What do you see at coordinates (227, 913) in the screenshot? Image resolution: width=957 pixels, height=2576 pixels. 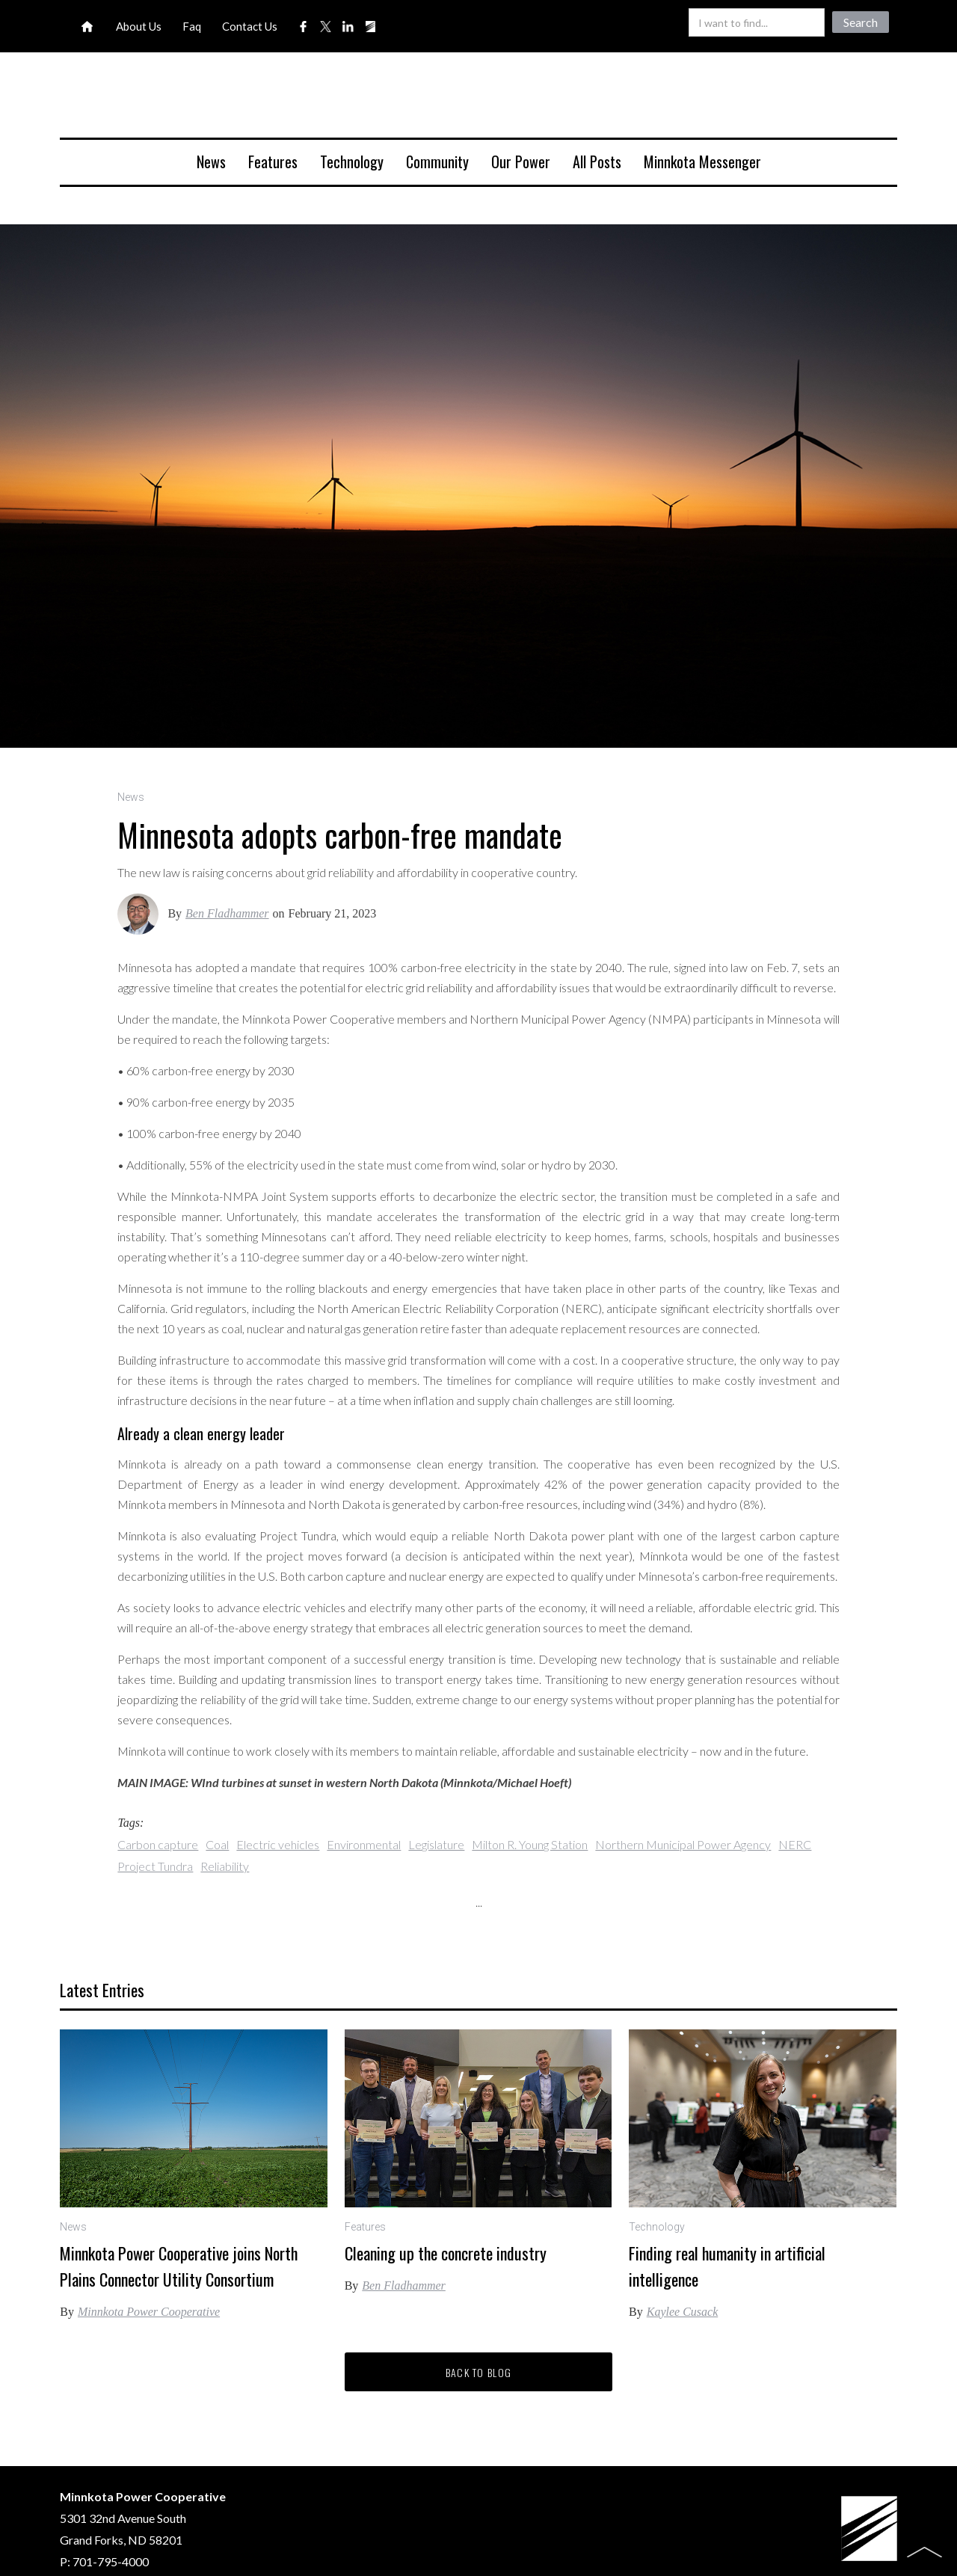 I see `Ben Fladhammer` at bounding box center [227, 913].